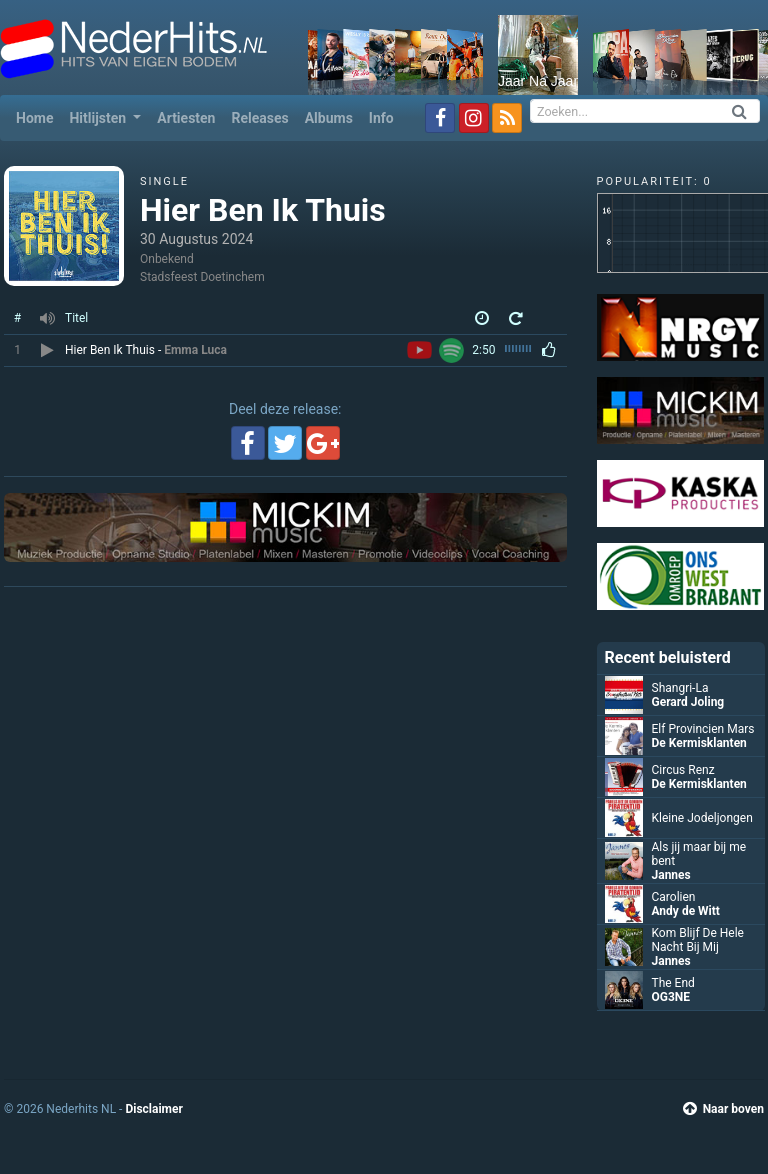  Describe the element at coordinates (699, 743) in the screenshot. I see `De Kermisklanten` at that location.